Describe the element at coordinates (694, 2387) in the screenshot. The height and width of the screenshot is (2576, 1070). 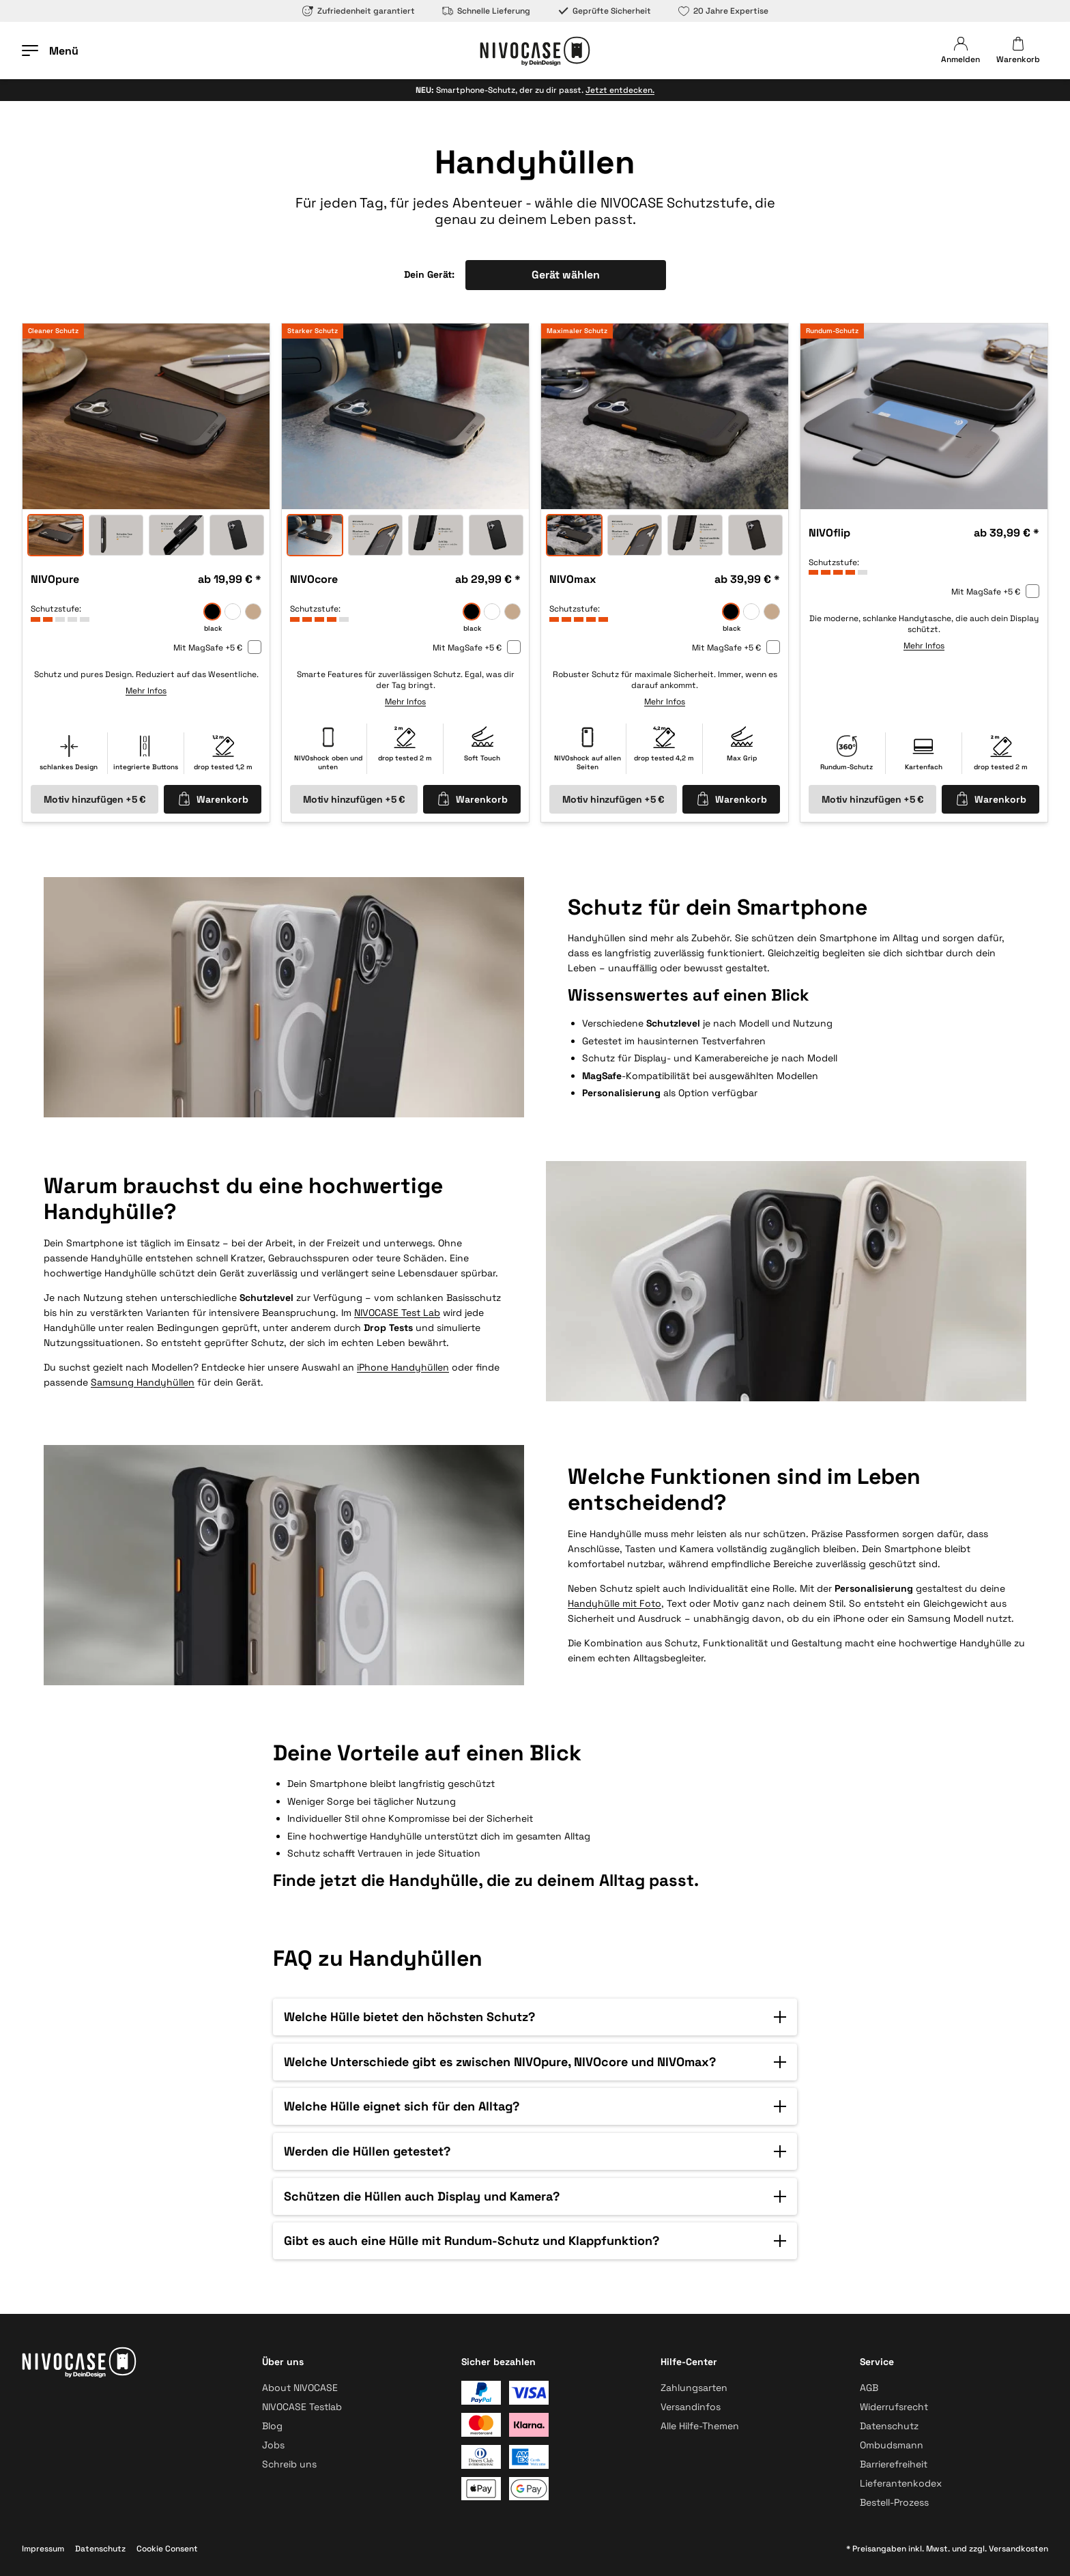
I see `Zahlungsarten` at that location.